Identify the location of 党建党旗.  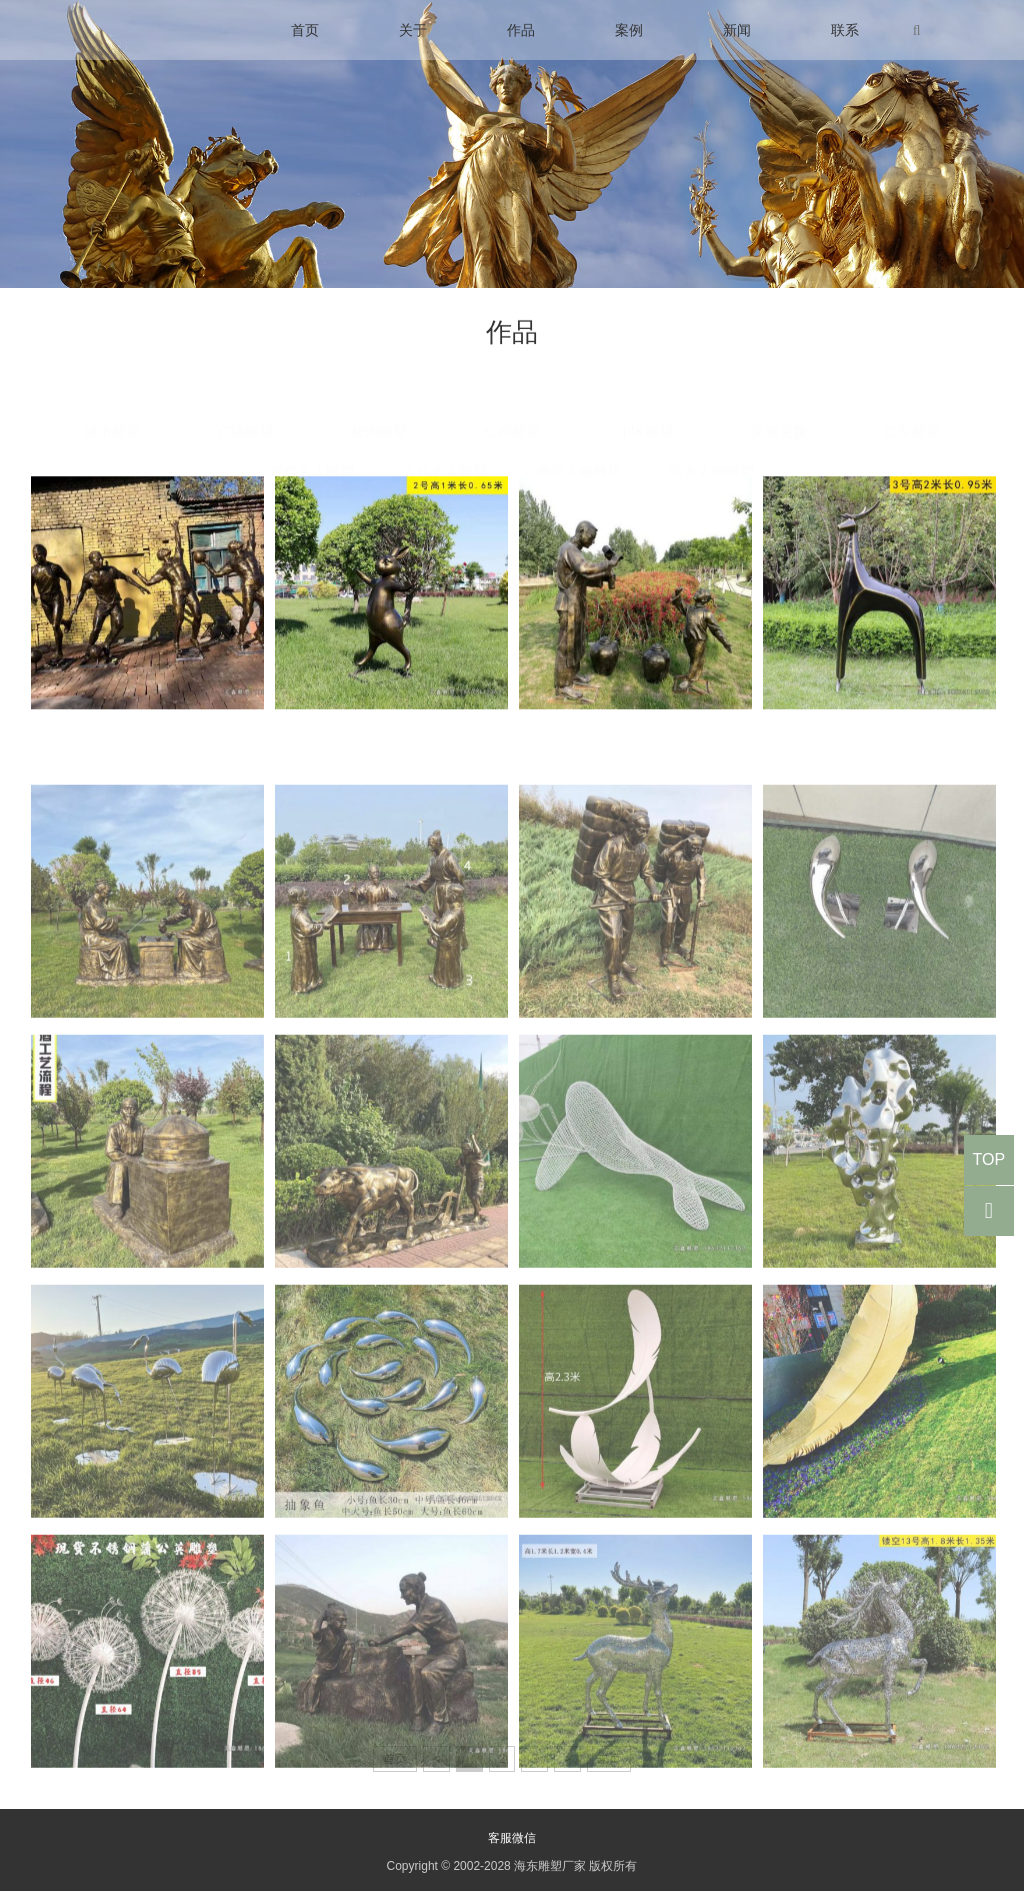
(779, 393).